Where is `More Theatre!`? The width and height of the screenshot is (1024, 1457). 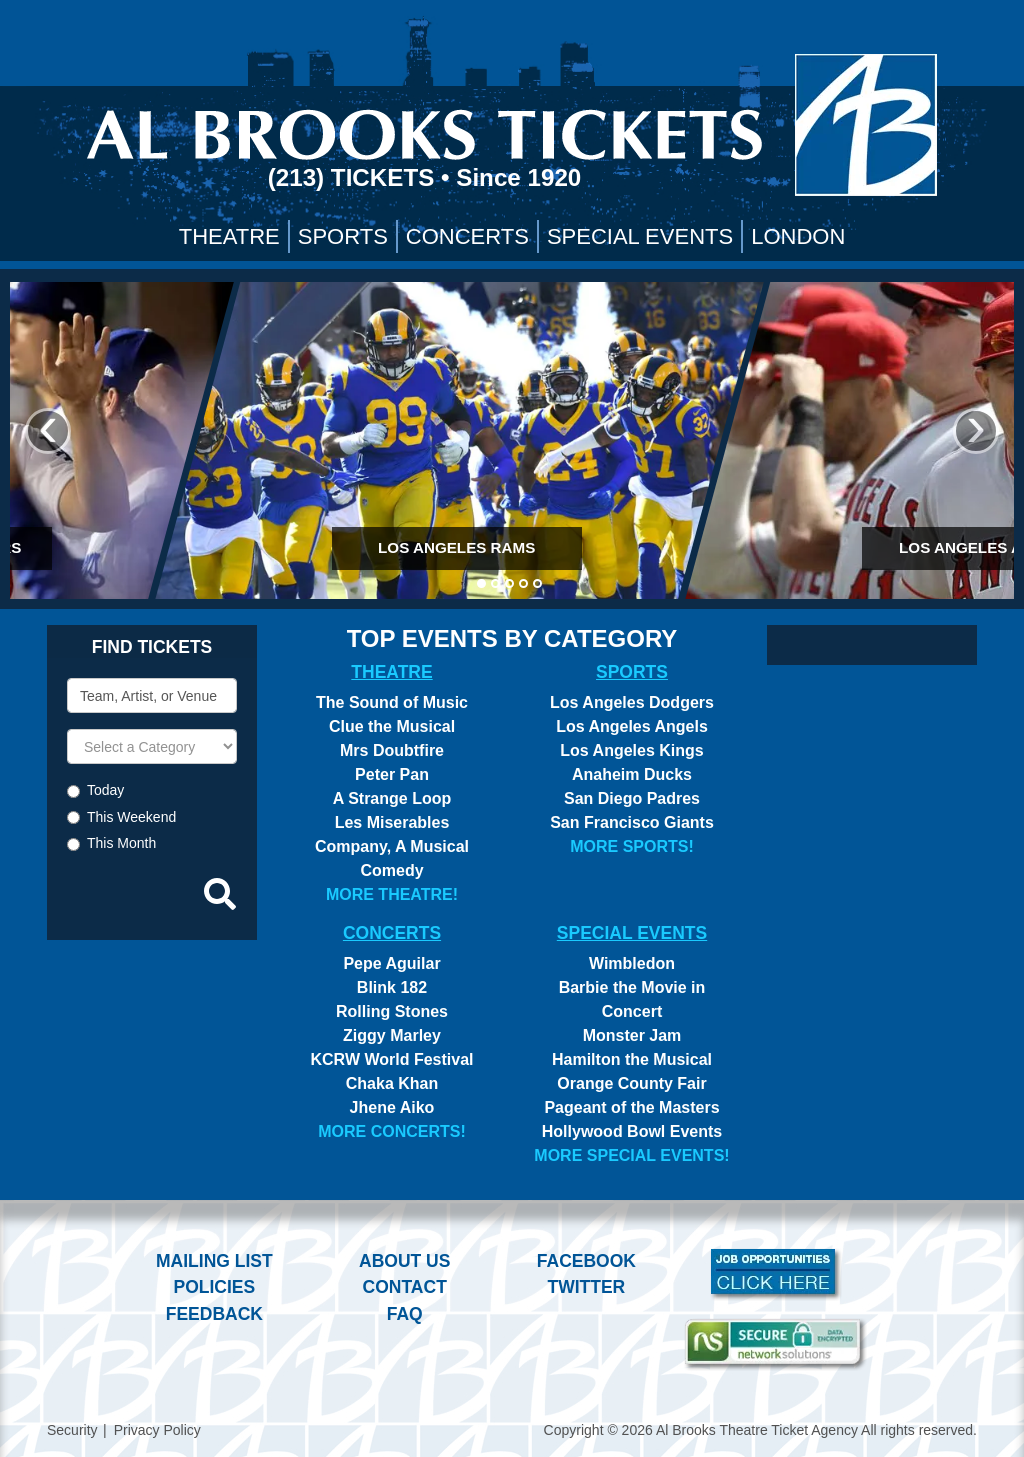
More Theatre! is located at coordinates (392, 894).